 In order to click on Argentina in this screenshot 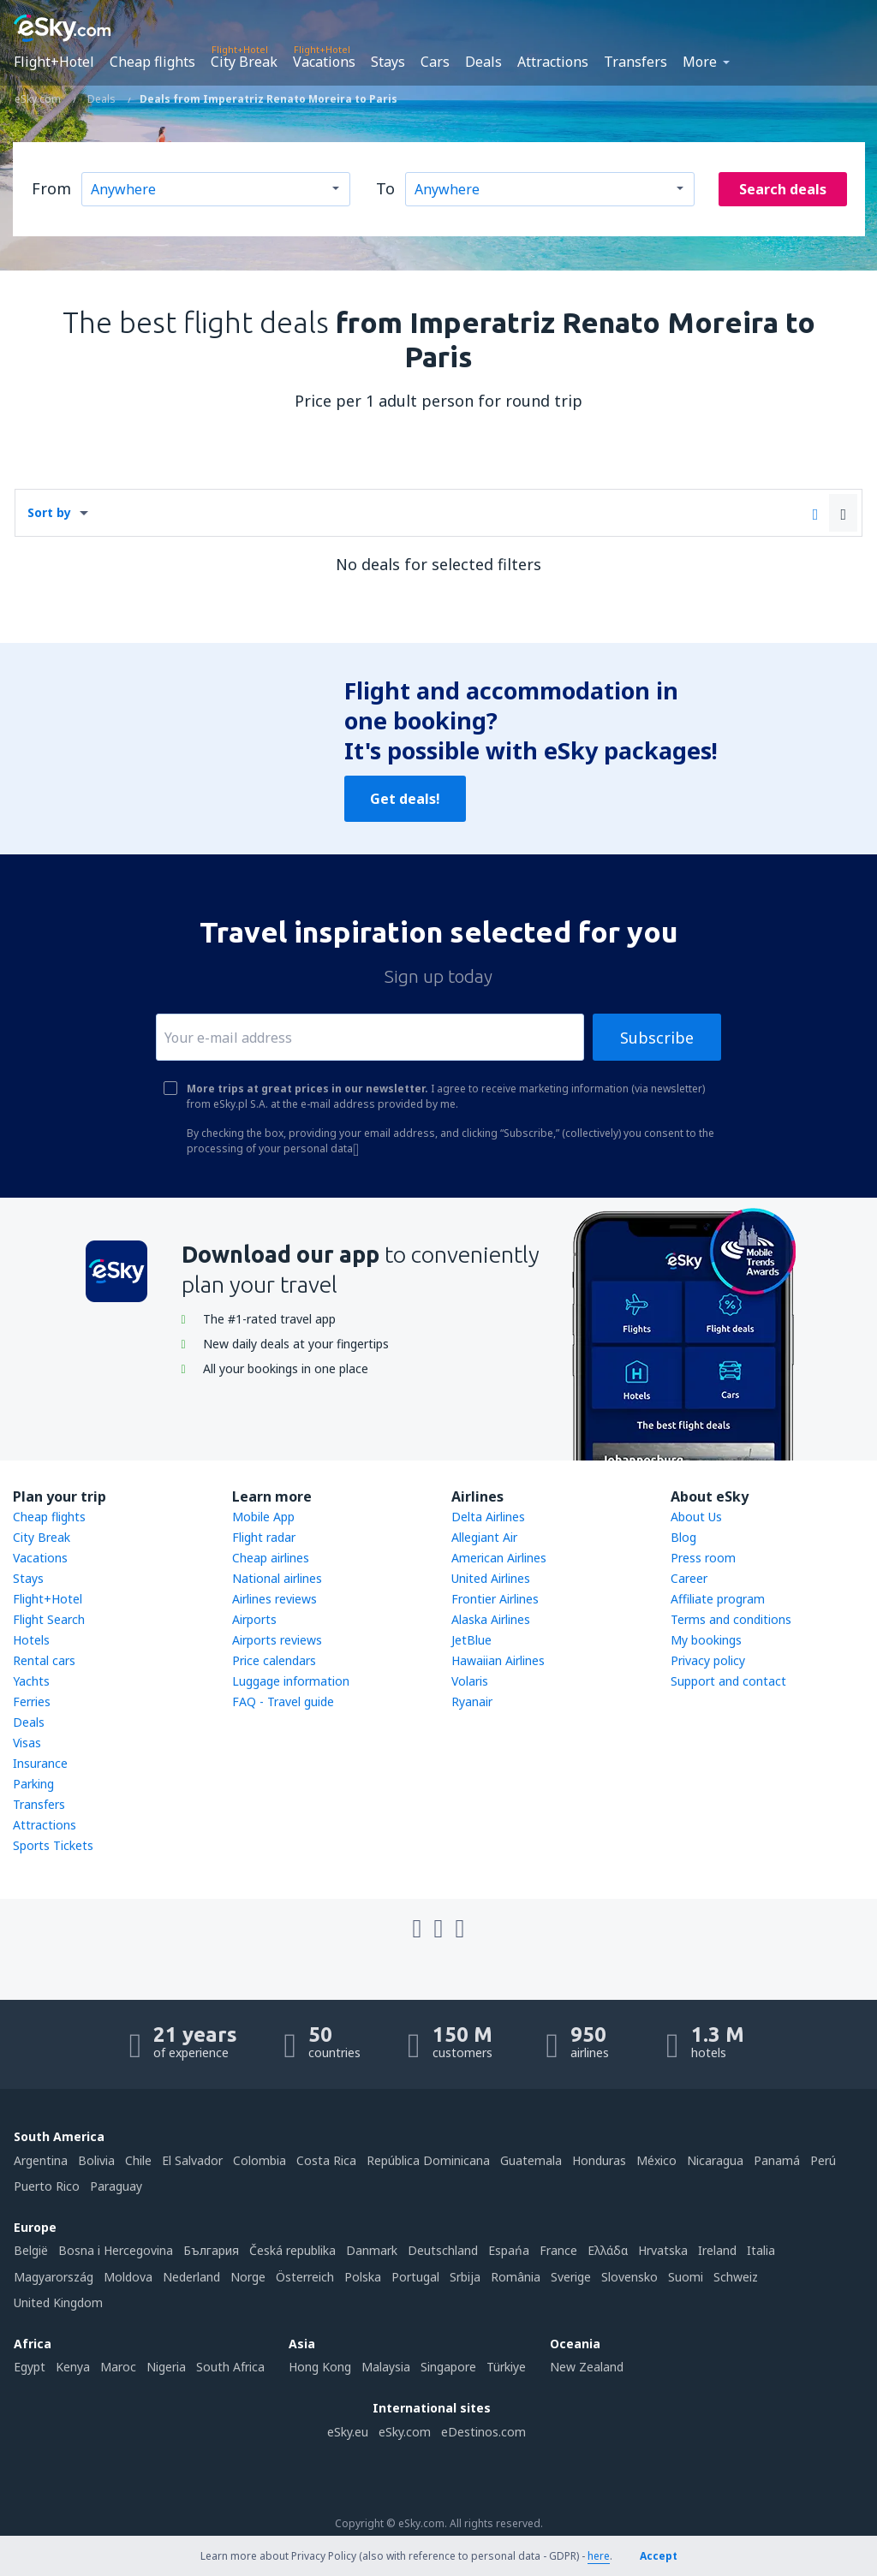, I will do `click(41, 2160)`.